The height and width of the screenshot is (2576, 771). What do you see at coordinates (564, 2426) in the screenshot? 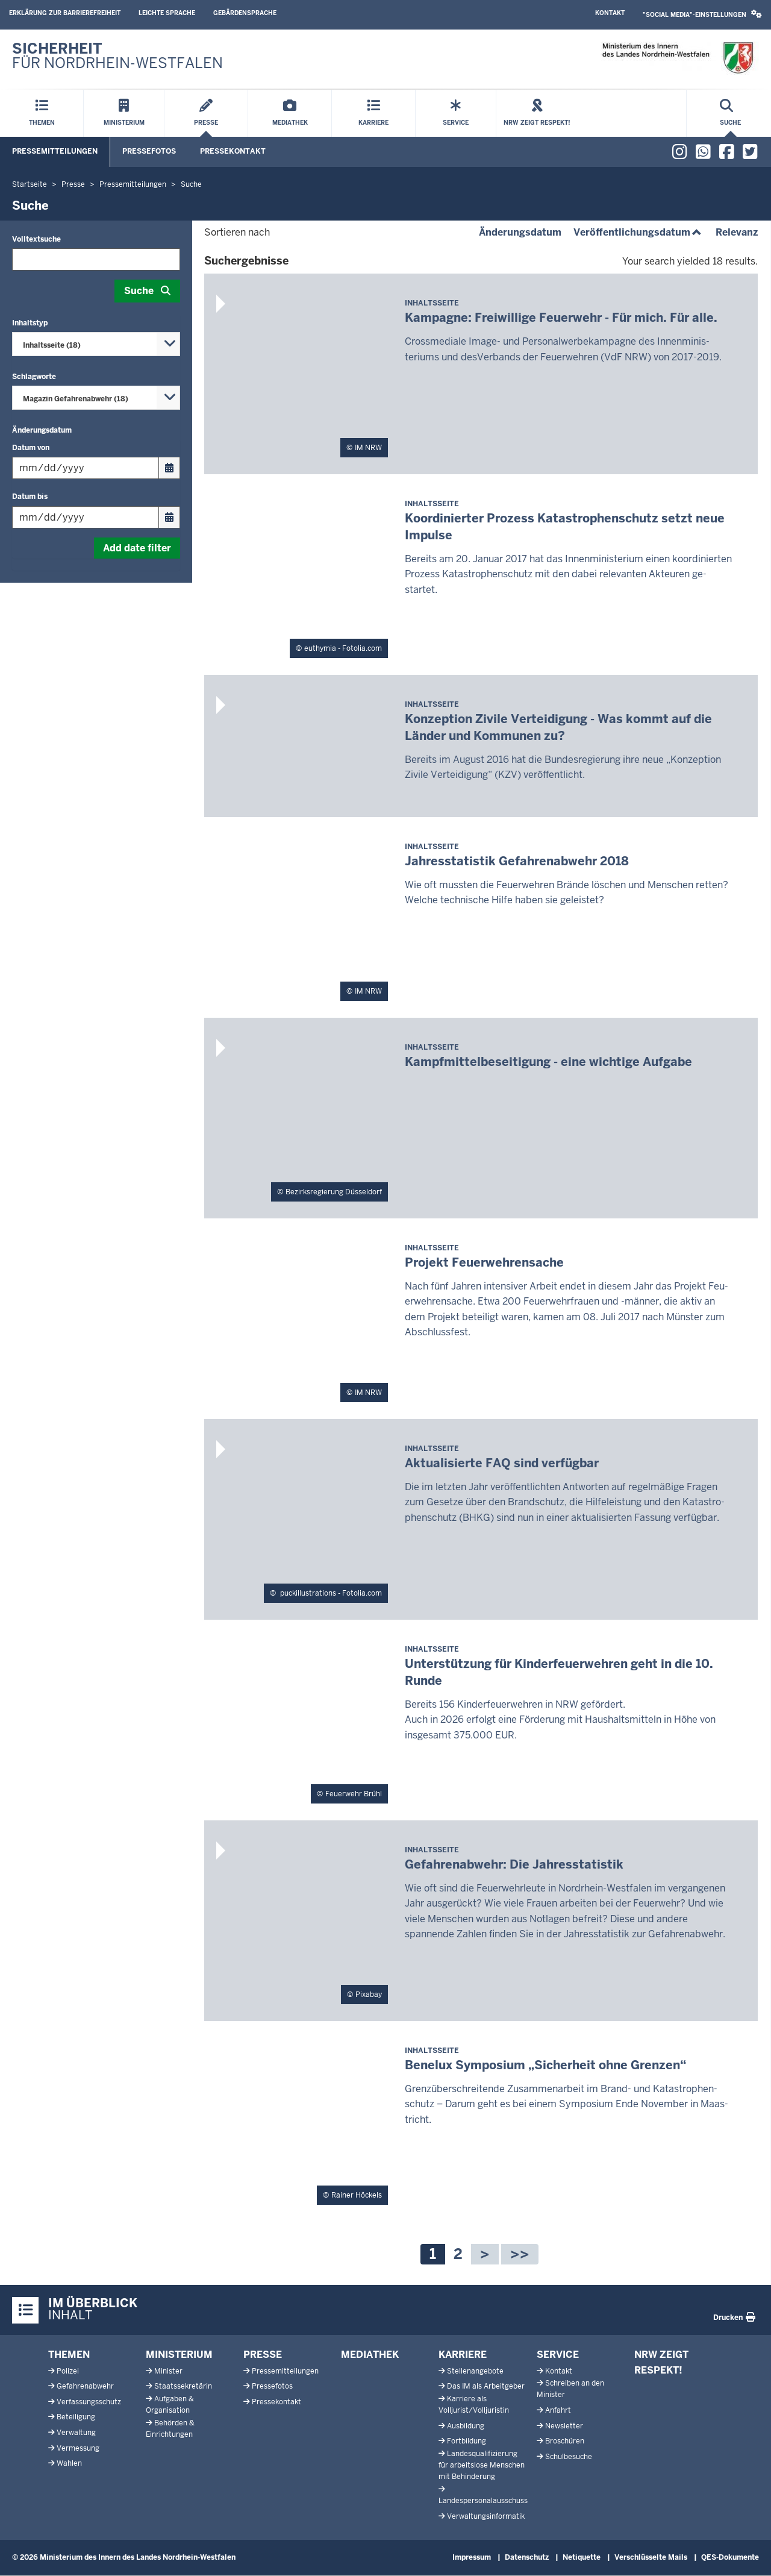
I see `Newsletter` at bounding box center [564, 2426].